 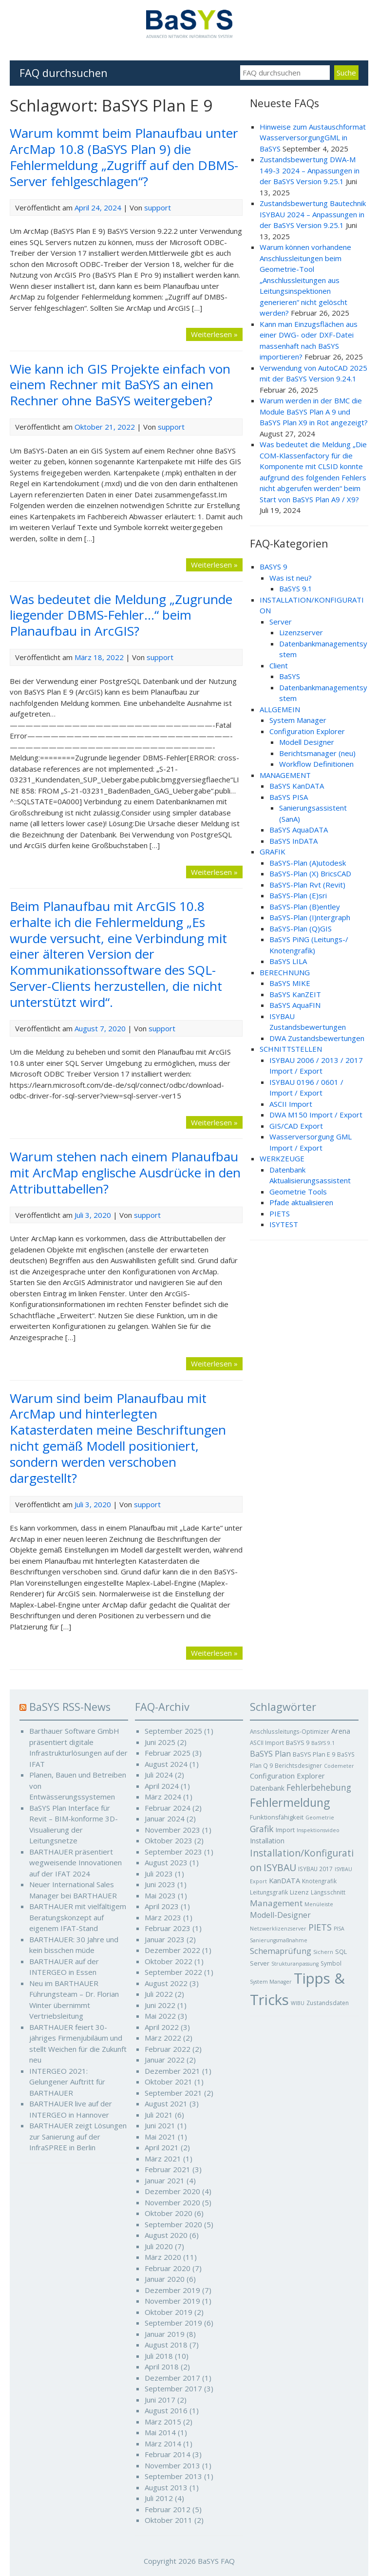 I want to click on August 2021, so click(x=166, y=2103).